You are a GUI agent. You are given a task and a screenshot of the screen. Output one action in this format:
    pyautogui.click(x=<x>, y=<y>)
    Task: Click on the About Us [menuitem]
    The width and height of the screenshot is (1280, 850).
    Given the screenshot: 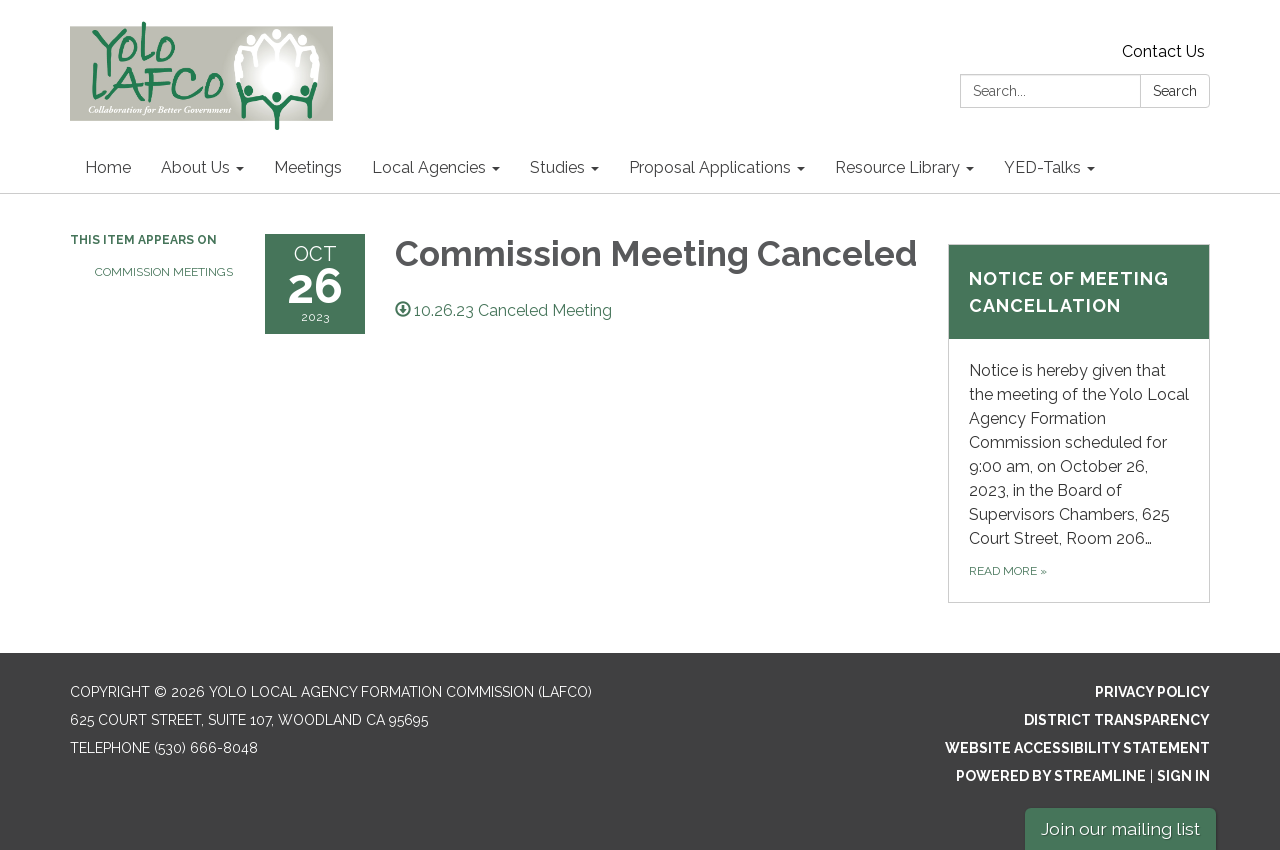 What is the action you would take?
    pyautogui.click(x=195, y=167)
    